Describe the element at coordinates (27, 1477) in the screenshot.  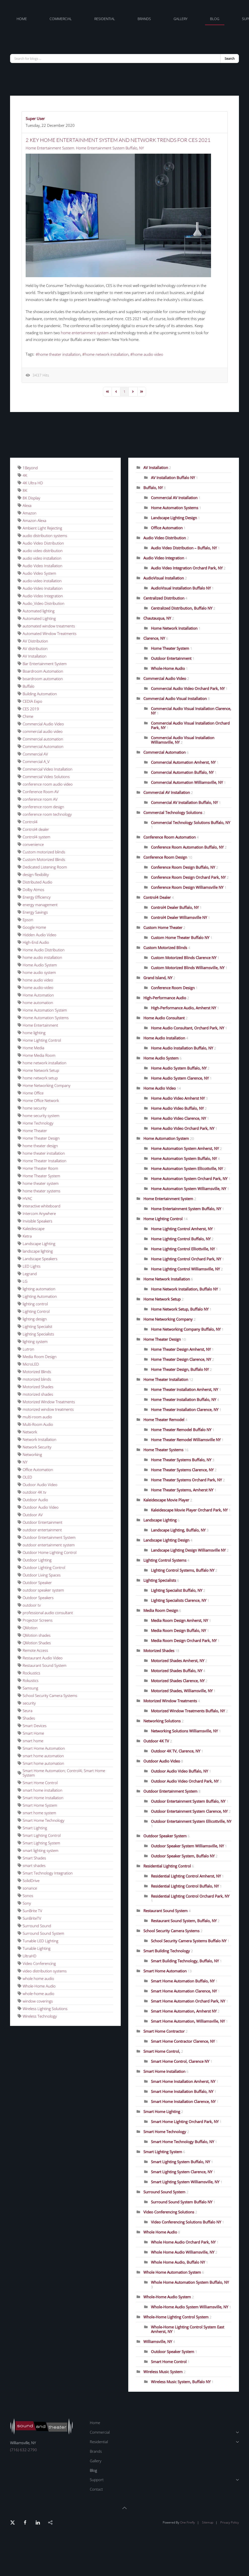
I see `OLED` at that location.